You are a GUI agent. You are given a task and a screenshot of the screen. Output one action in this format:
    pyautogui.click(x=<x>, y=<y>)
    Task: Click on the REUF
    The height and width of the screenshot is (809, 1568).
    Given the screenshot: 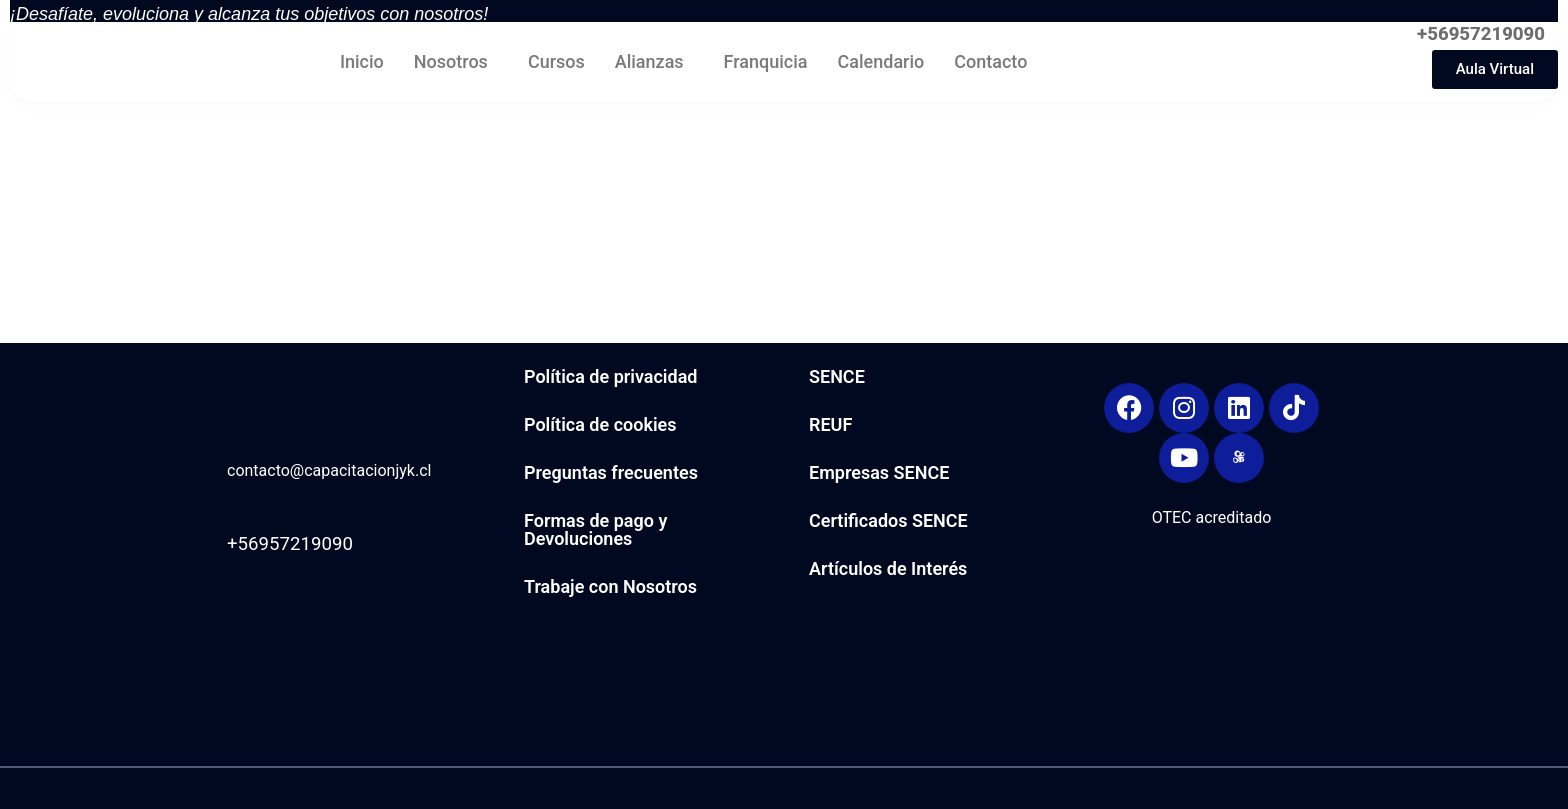 What is the action you would take?
    pyautogui.click(x=830, y=424)
    